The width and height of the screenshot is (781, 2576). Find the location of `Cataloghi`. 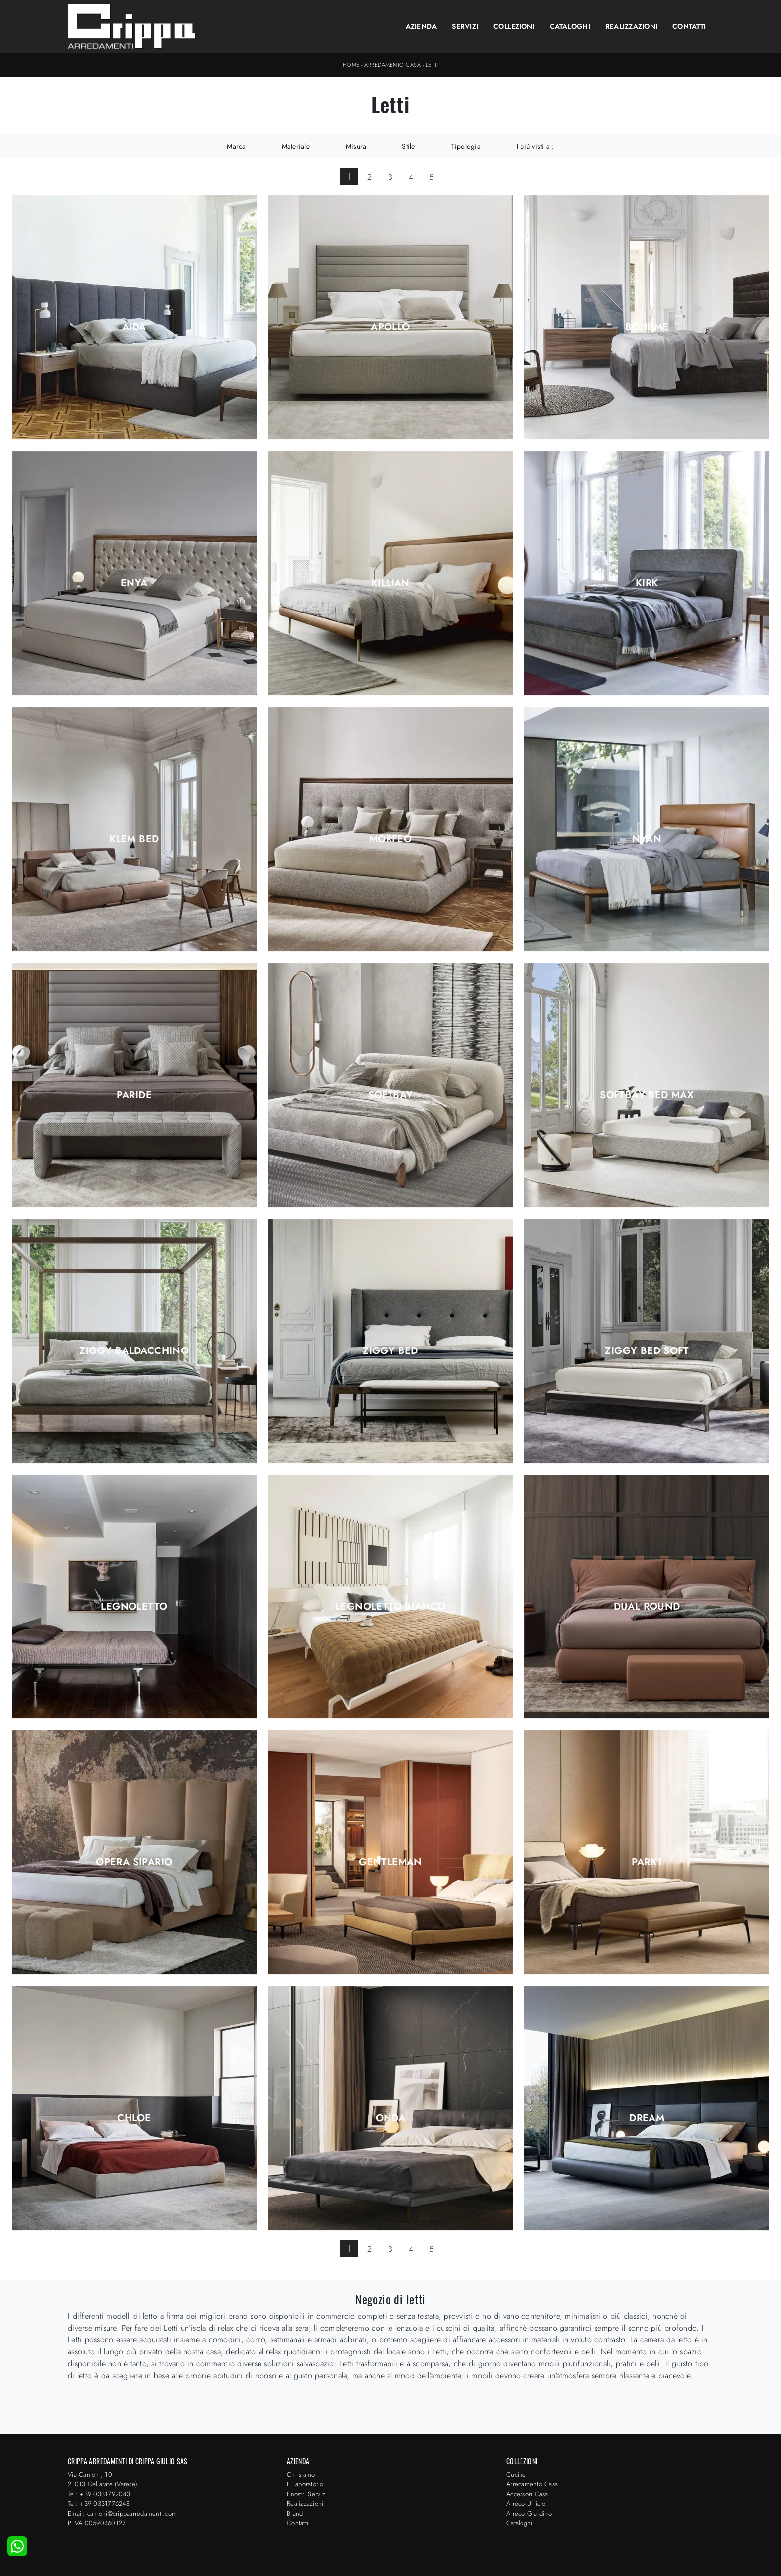

Cataloghi is located at coordinates (570, 26).